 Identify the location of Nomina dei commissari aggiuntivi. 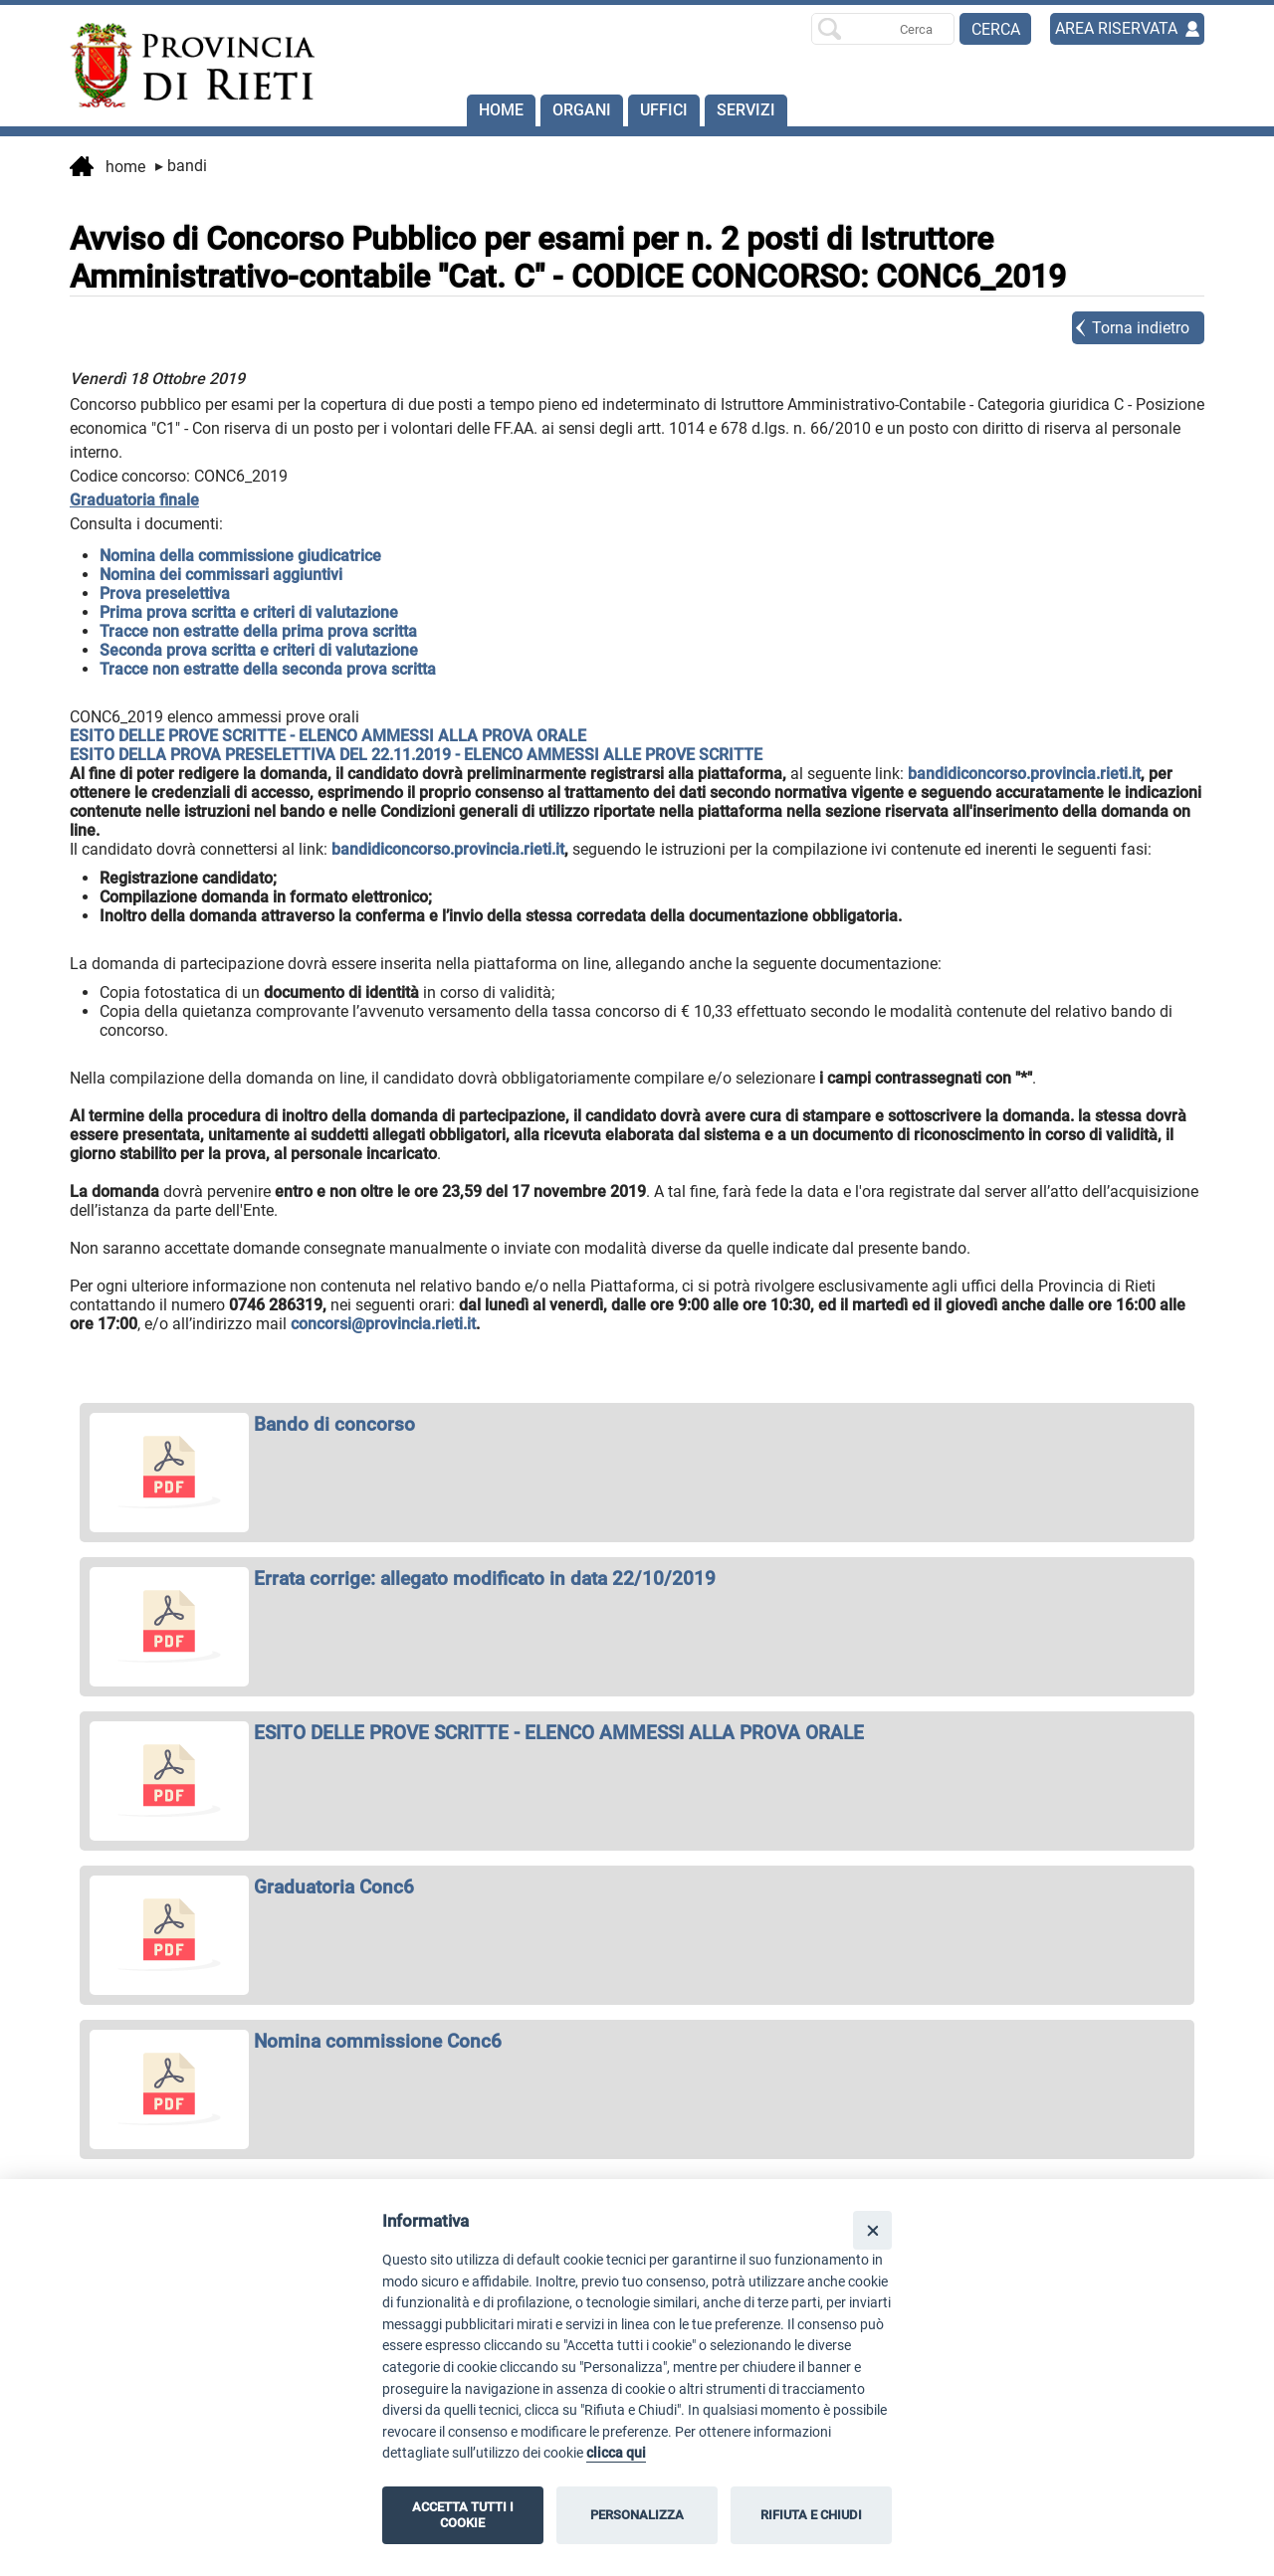
(221, 574).